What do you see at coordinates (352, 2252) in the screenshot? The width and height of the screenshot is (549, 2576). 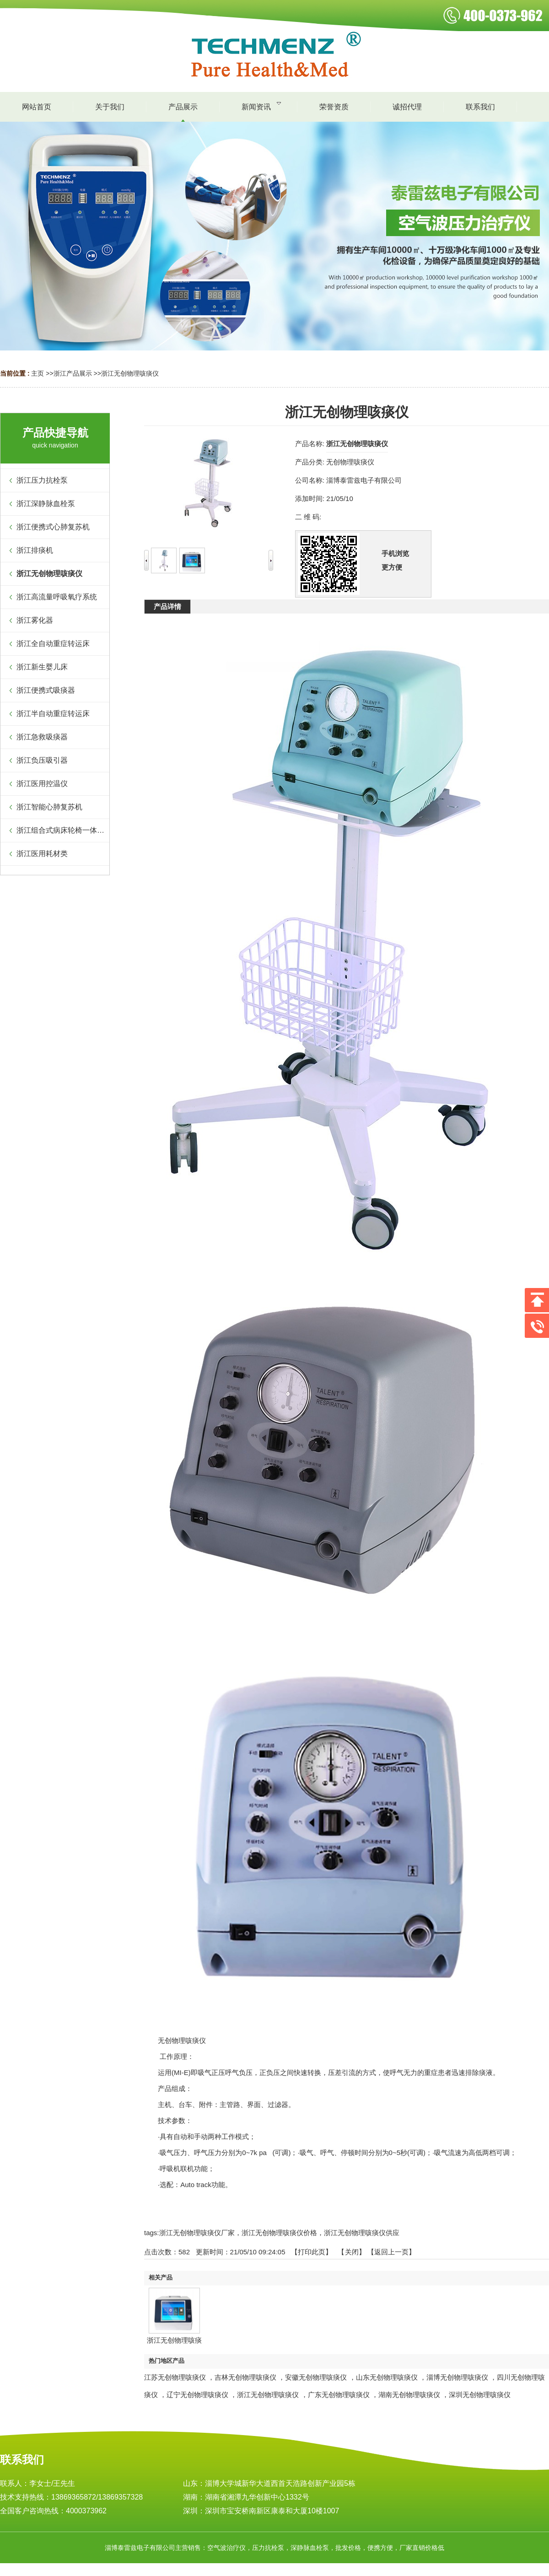 I see `关闭` at bounding box center [352, 2252].